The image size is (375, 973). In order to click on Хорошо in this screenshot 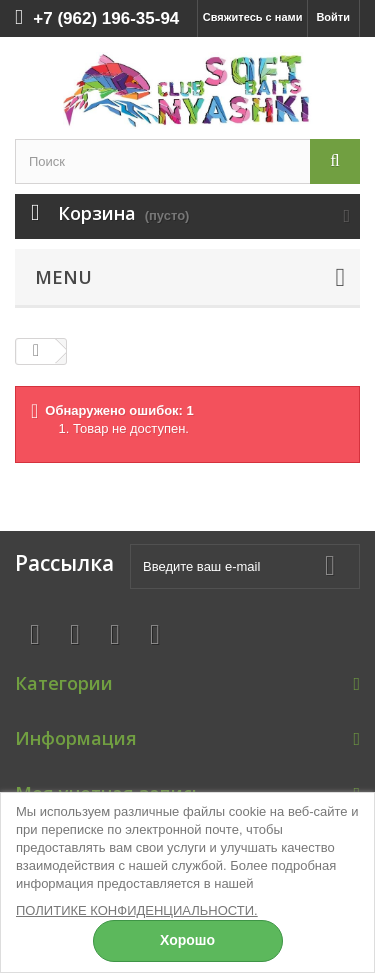, I will do `click(187, 940)`.